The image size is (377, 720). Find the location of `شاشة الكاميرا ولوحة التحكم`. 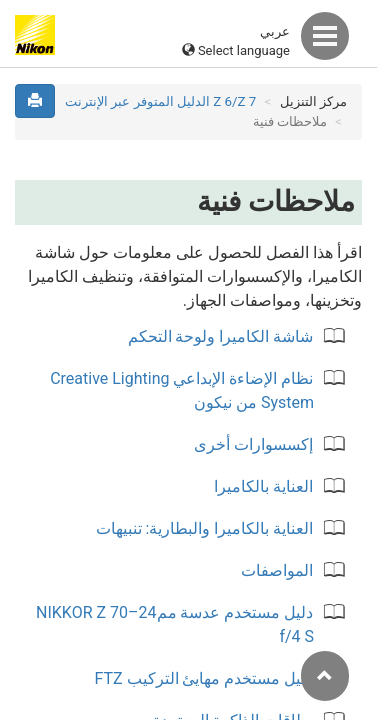

شاشة الكاميرا ولوحة التحكم is located at coordinates (221, 336).